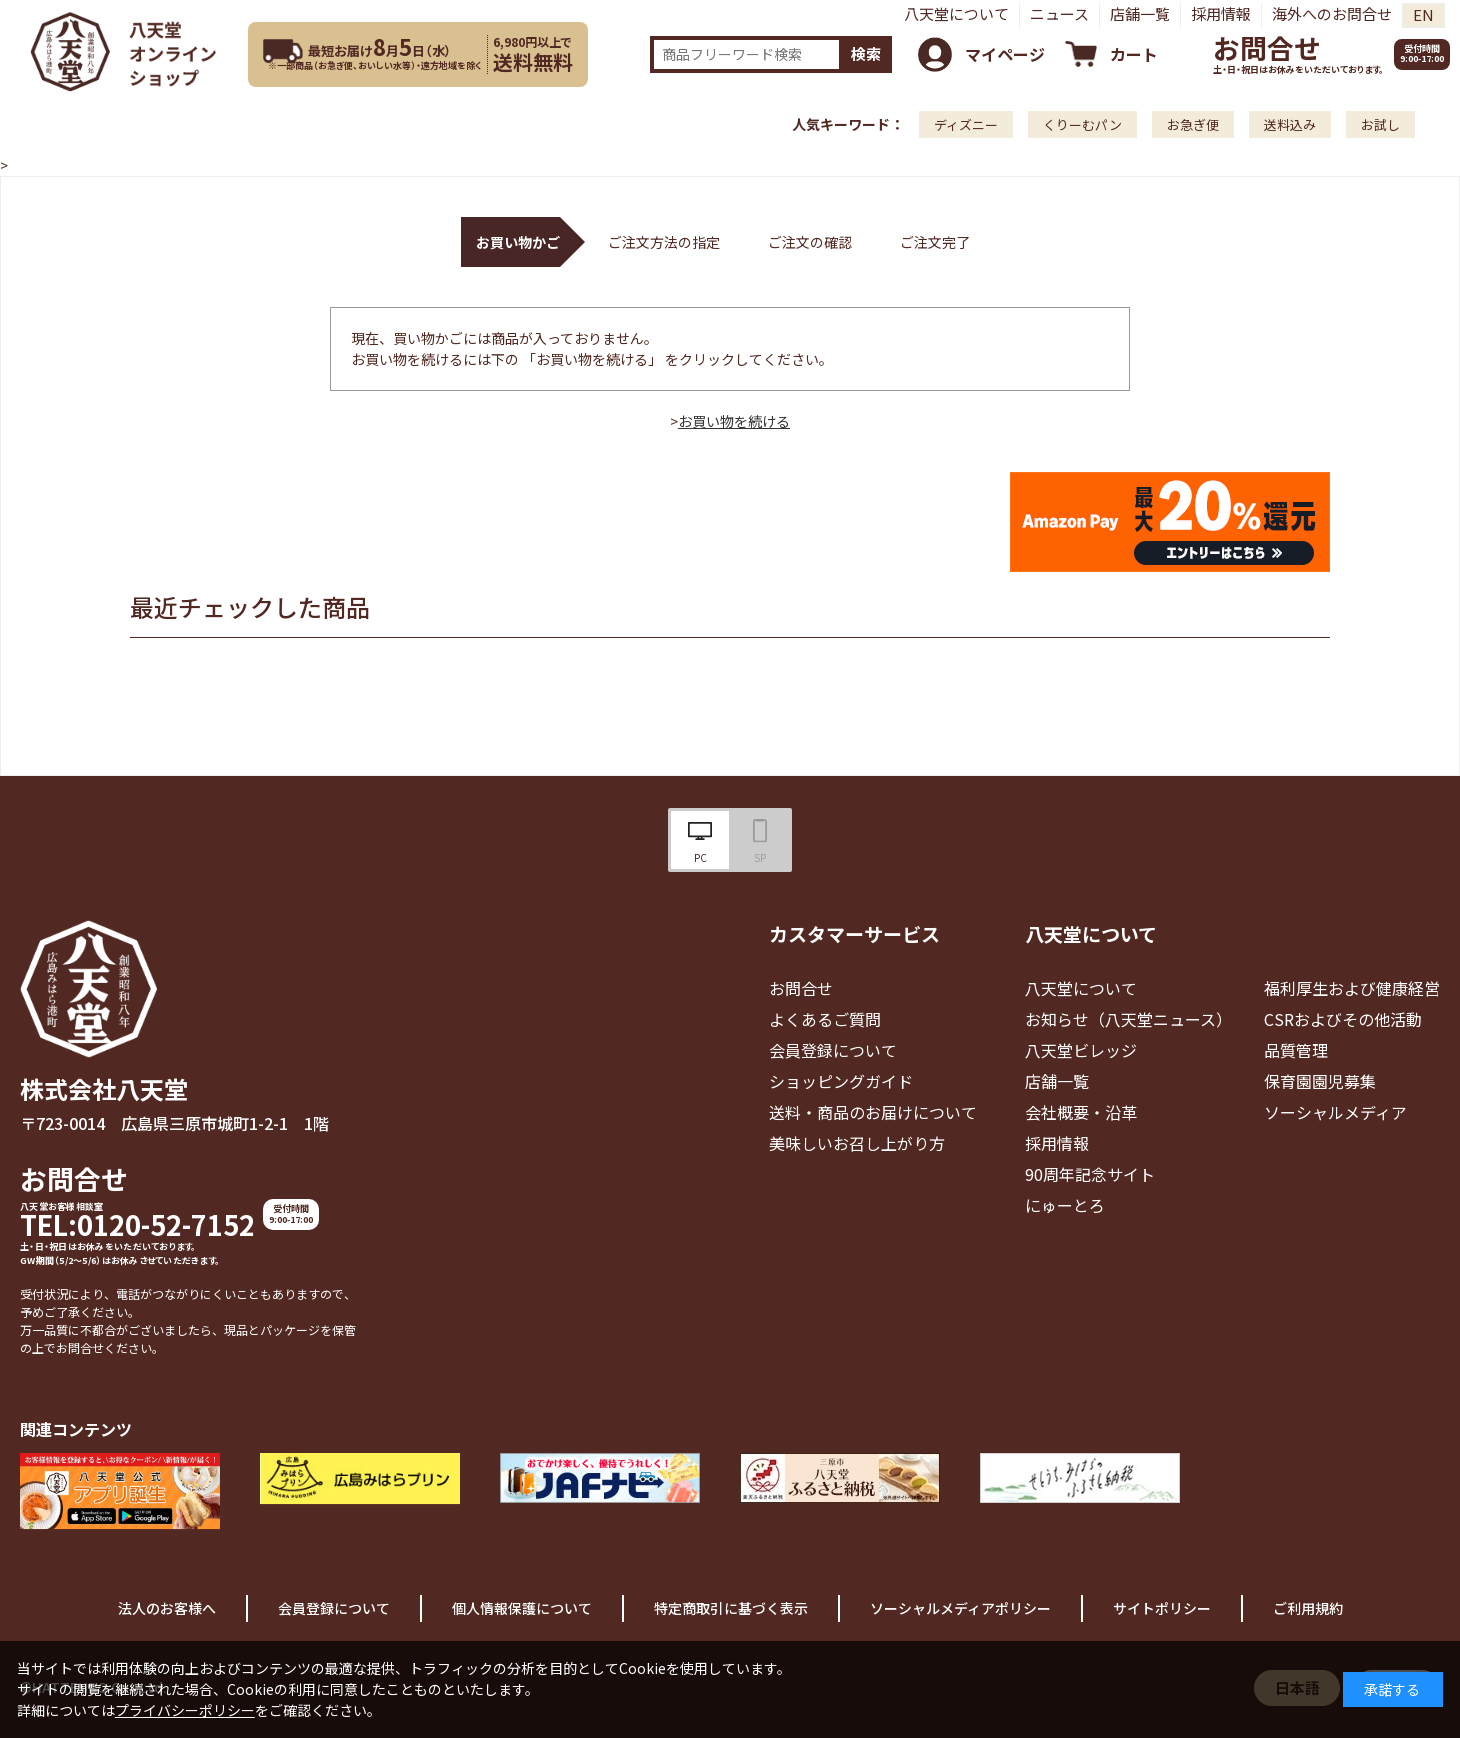 This screenshot has height=1738, width=1460. I want to click on ニュース, so click(1059, 13).